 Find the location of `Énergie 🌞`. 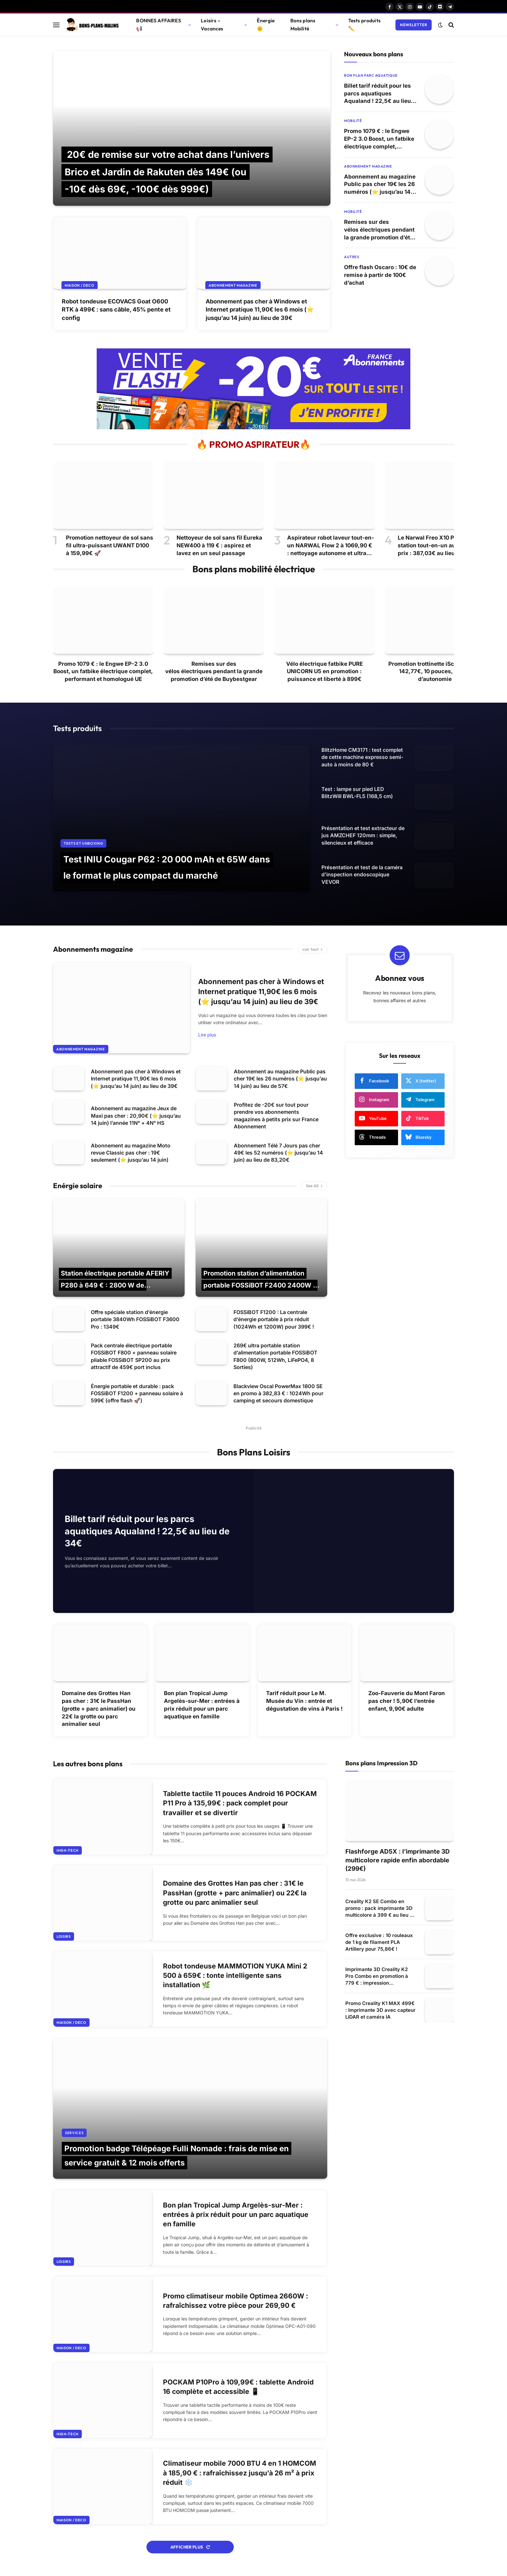

Énergie 🌞 is located at coordinates (266, 24).